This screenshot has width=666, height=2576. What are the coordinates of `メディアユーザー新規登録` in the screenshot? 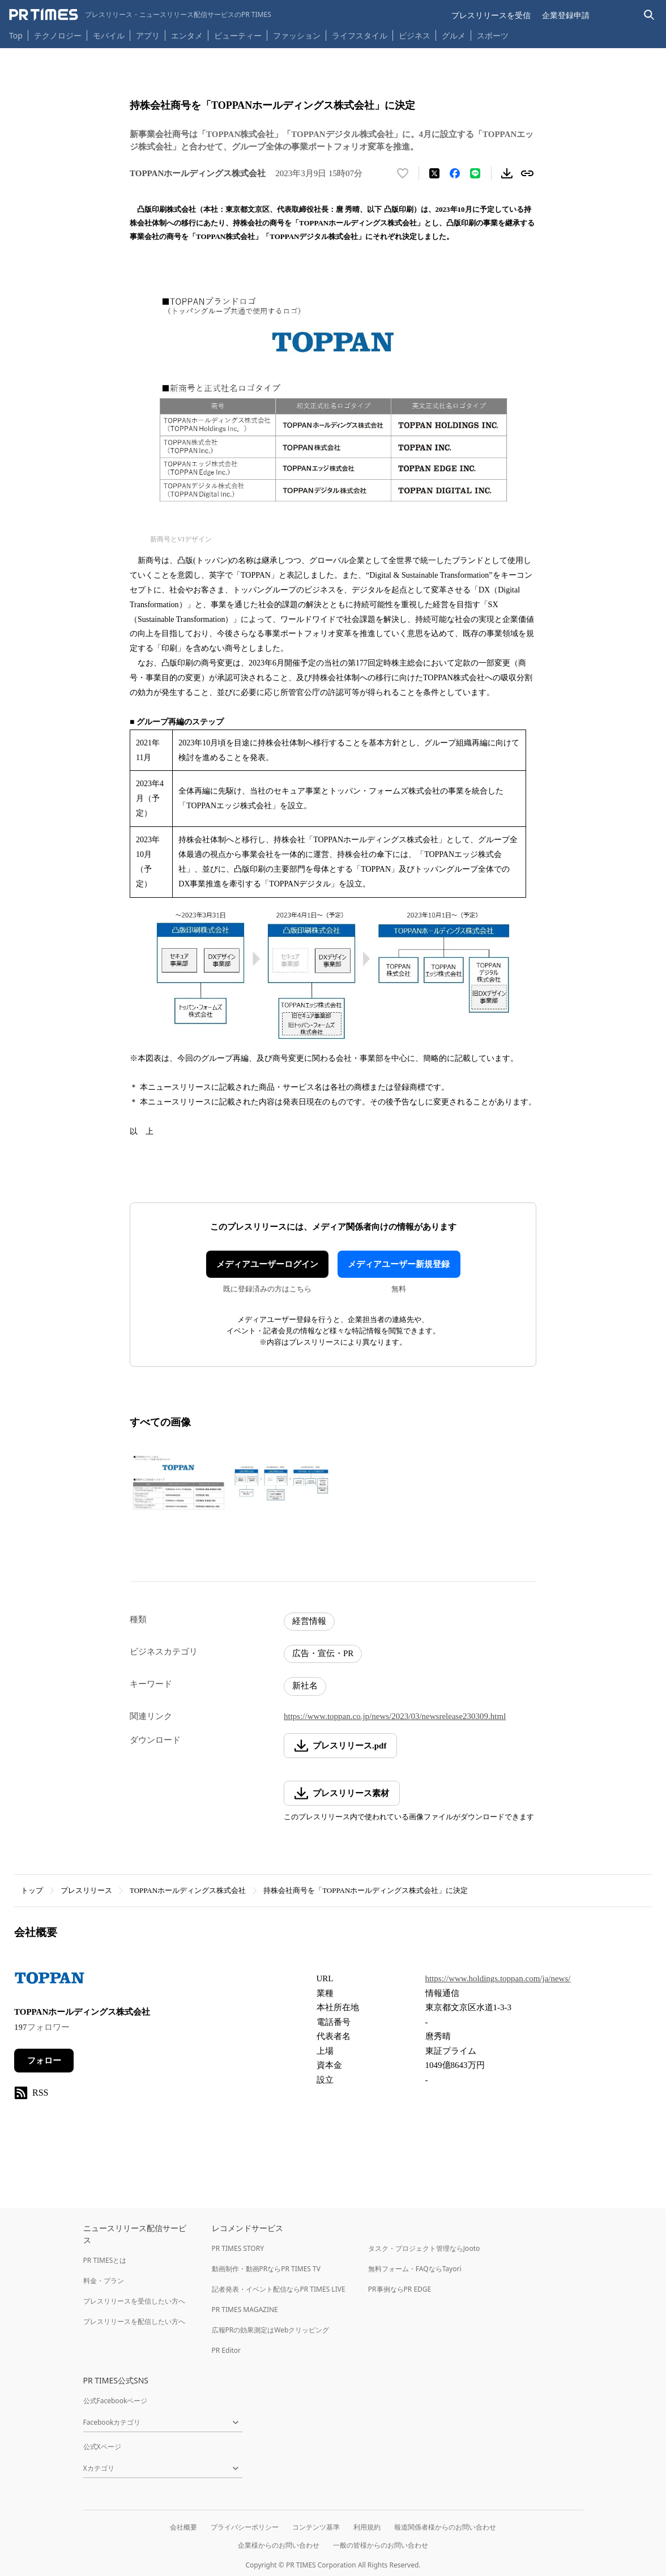 It's located at (399, 1264).